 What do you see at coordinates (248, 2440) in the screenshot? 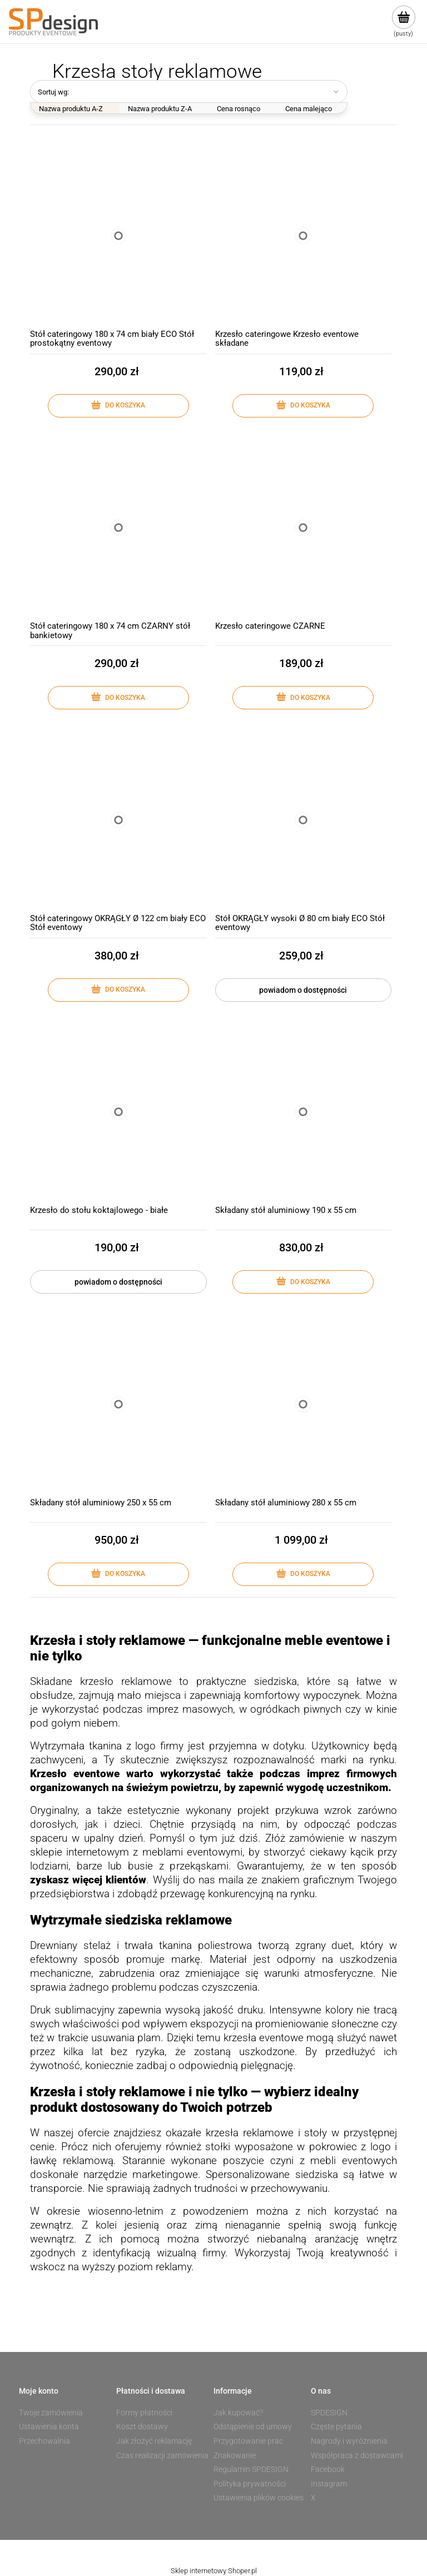
I see `Przygotowanie prac` at bounding box center [248, 2440].